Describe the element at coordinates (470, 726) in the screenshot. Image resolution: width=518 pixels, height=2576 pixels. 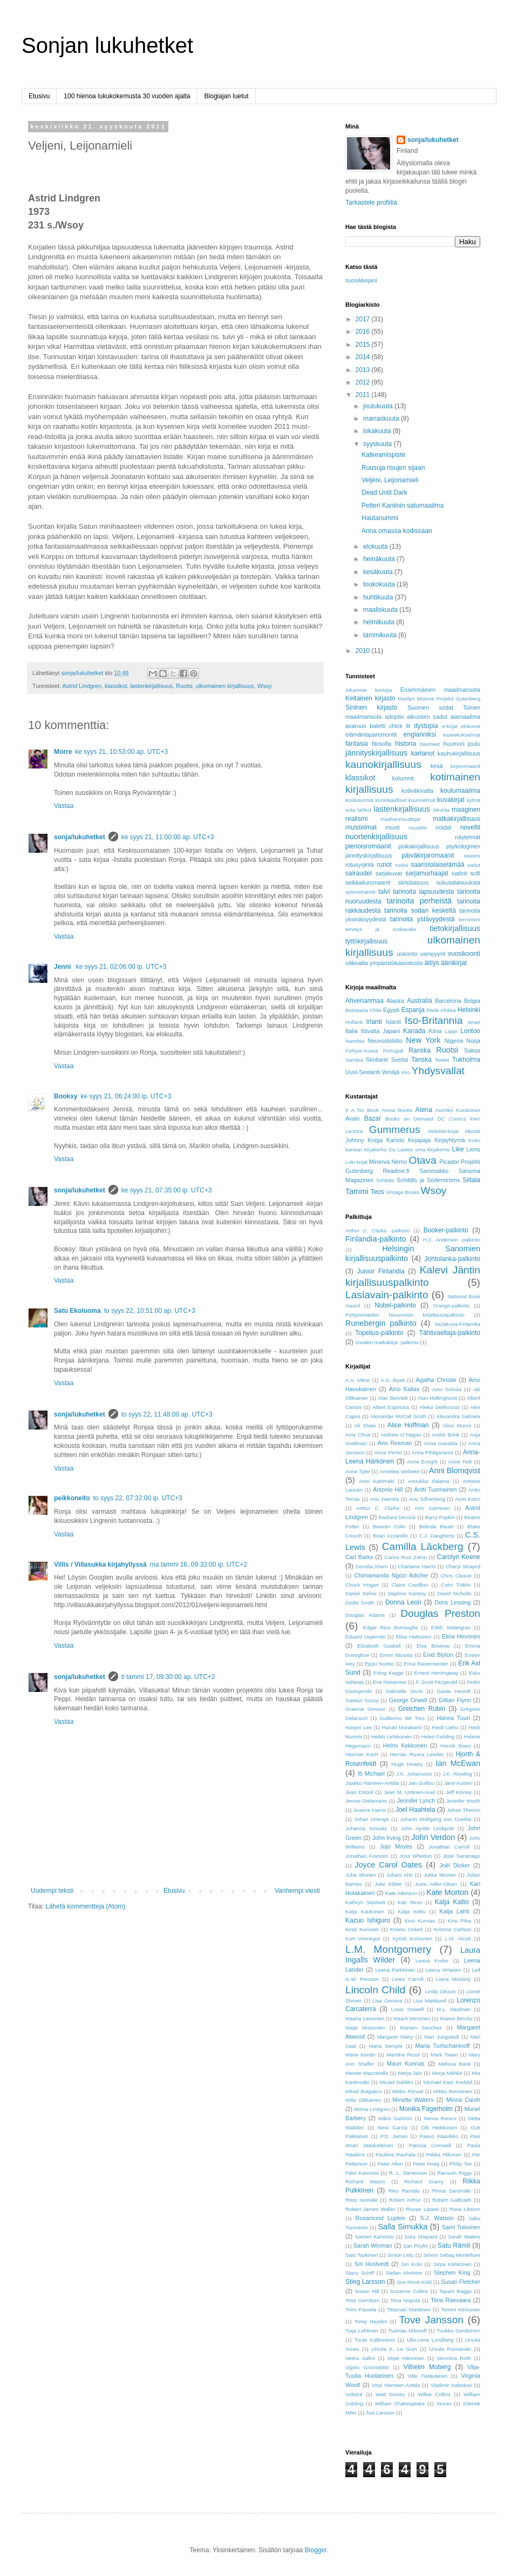
I see `elokuvat` at that location.